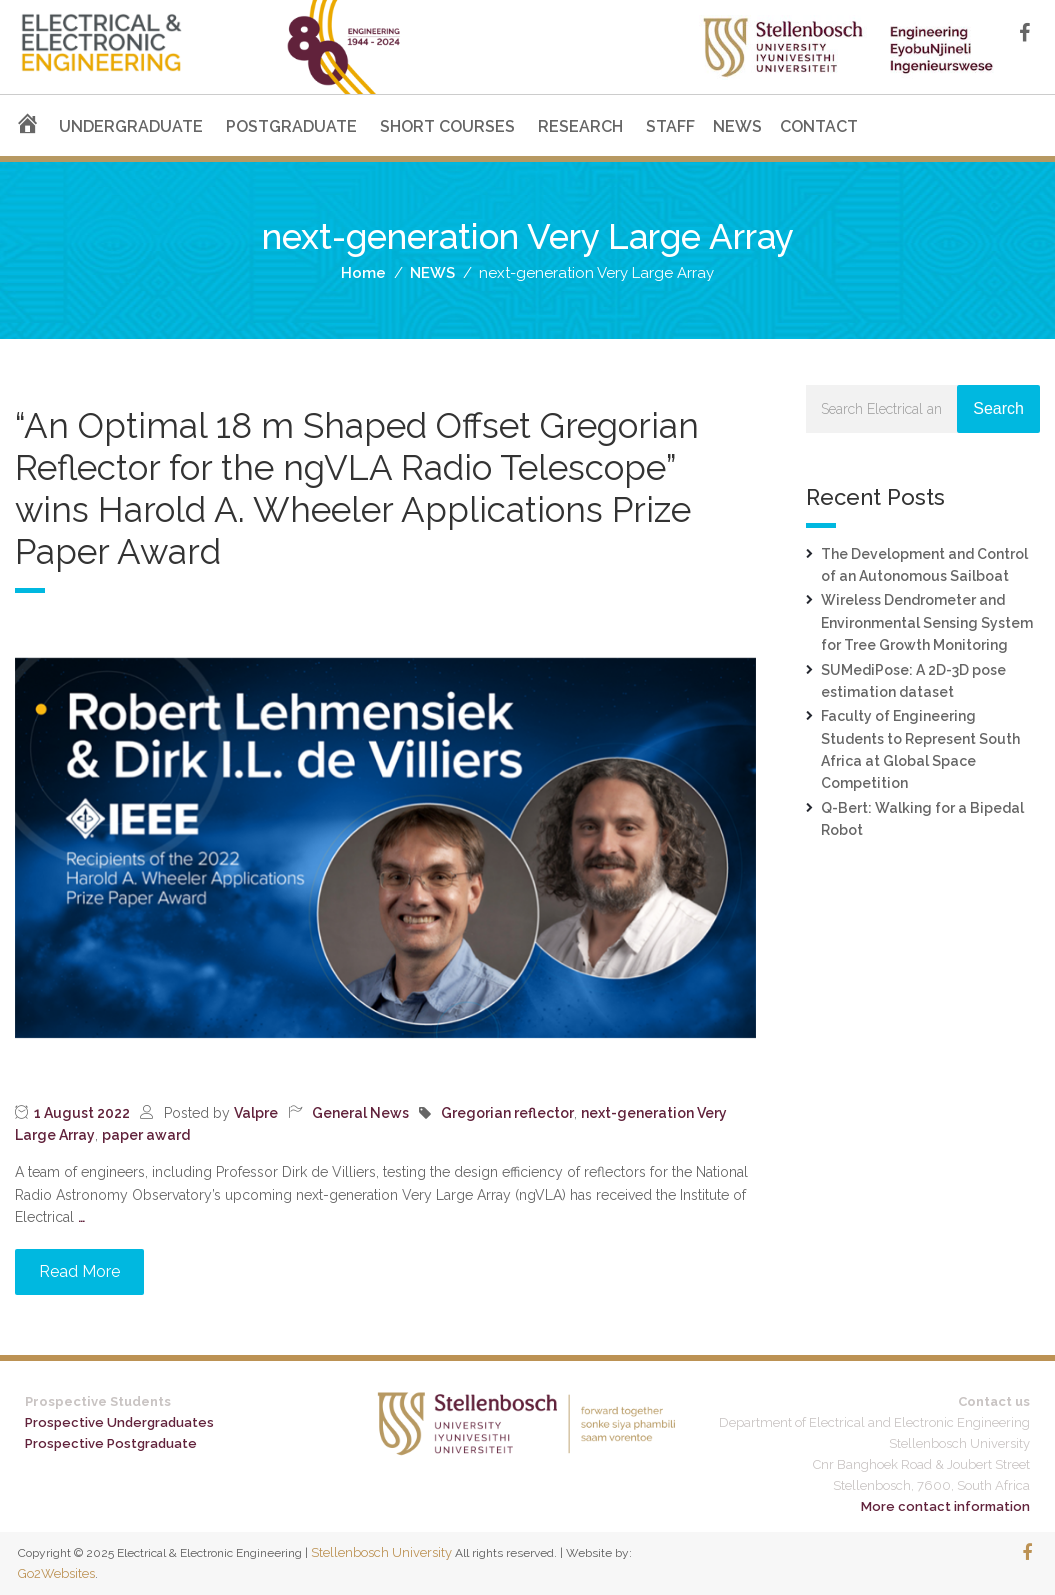  I want to click on Stellenbosch University, so click(381, 1552).